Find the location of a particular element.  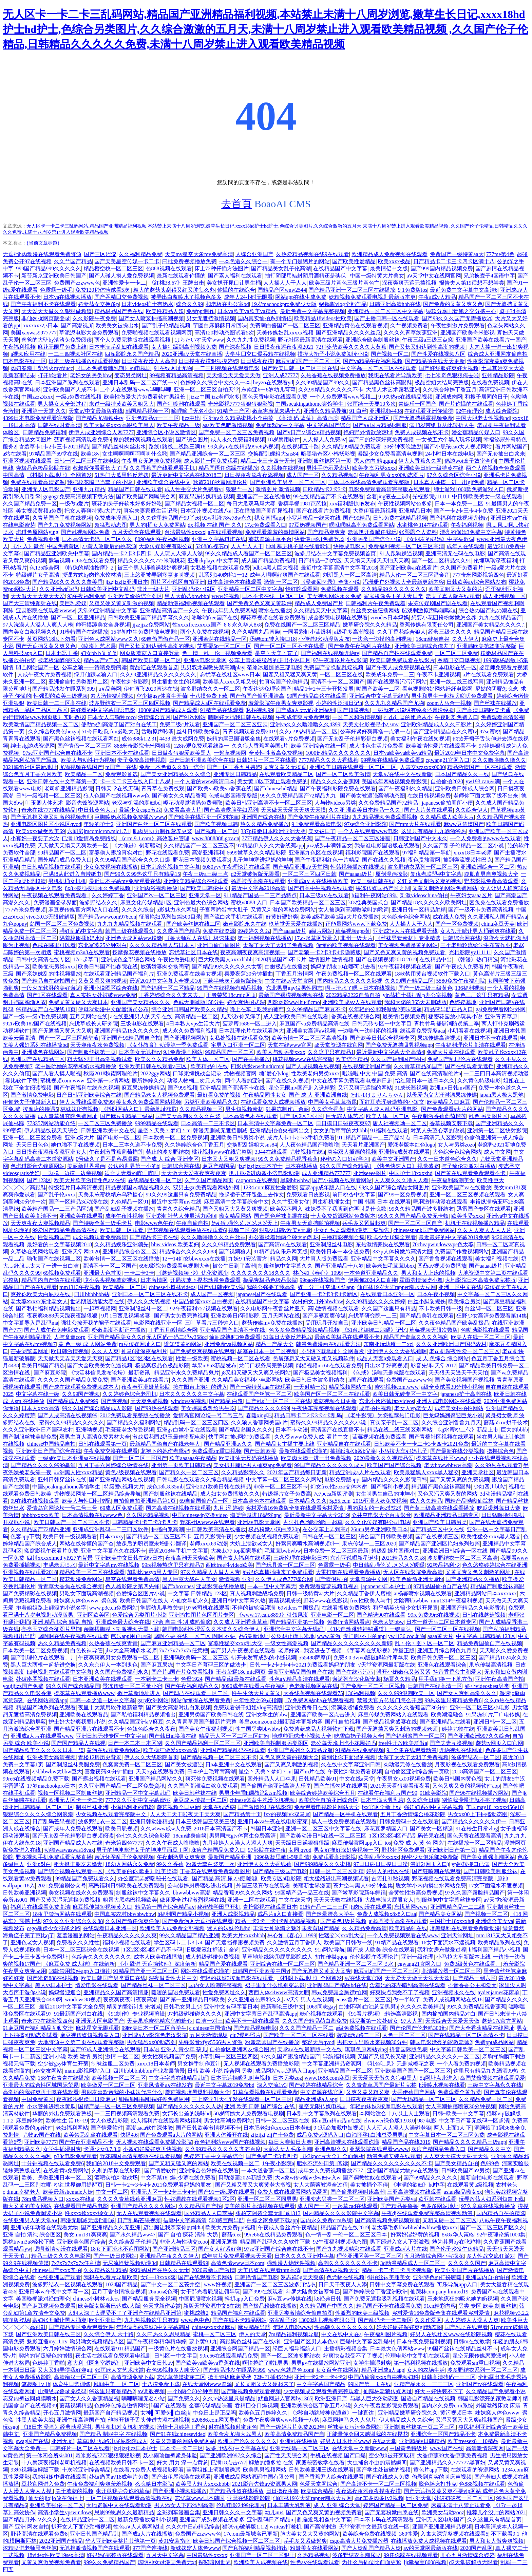

三上悠亚被弄到痉挛惨叫视频 is located at coordinates (160, 575).